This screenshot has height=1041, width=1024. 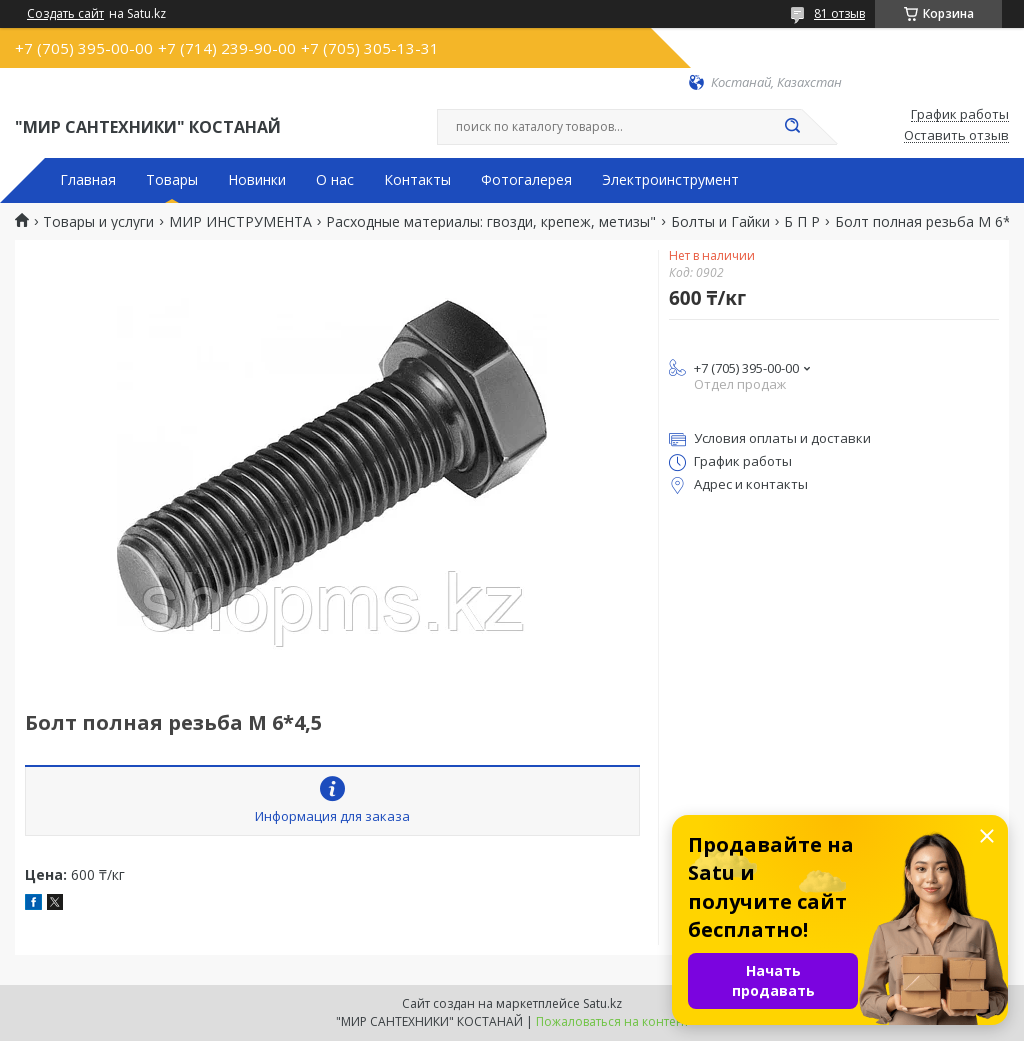 I want to click on Фотогалерея, so click(x=526, y=180).